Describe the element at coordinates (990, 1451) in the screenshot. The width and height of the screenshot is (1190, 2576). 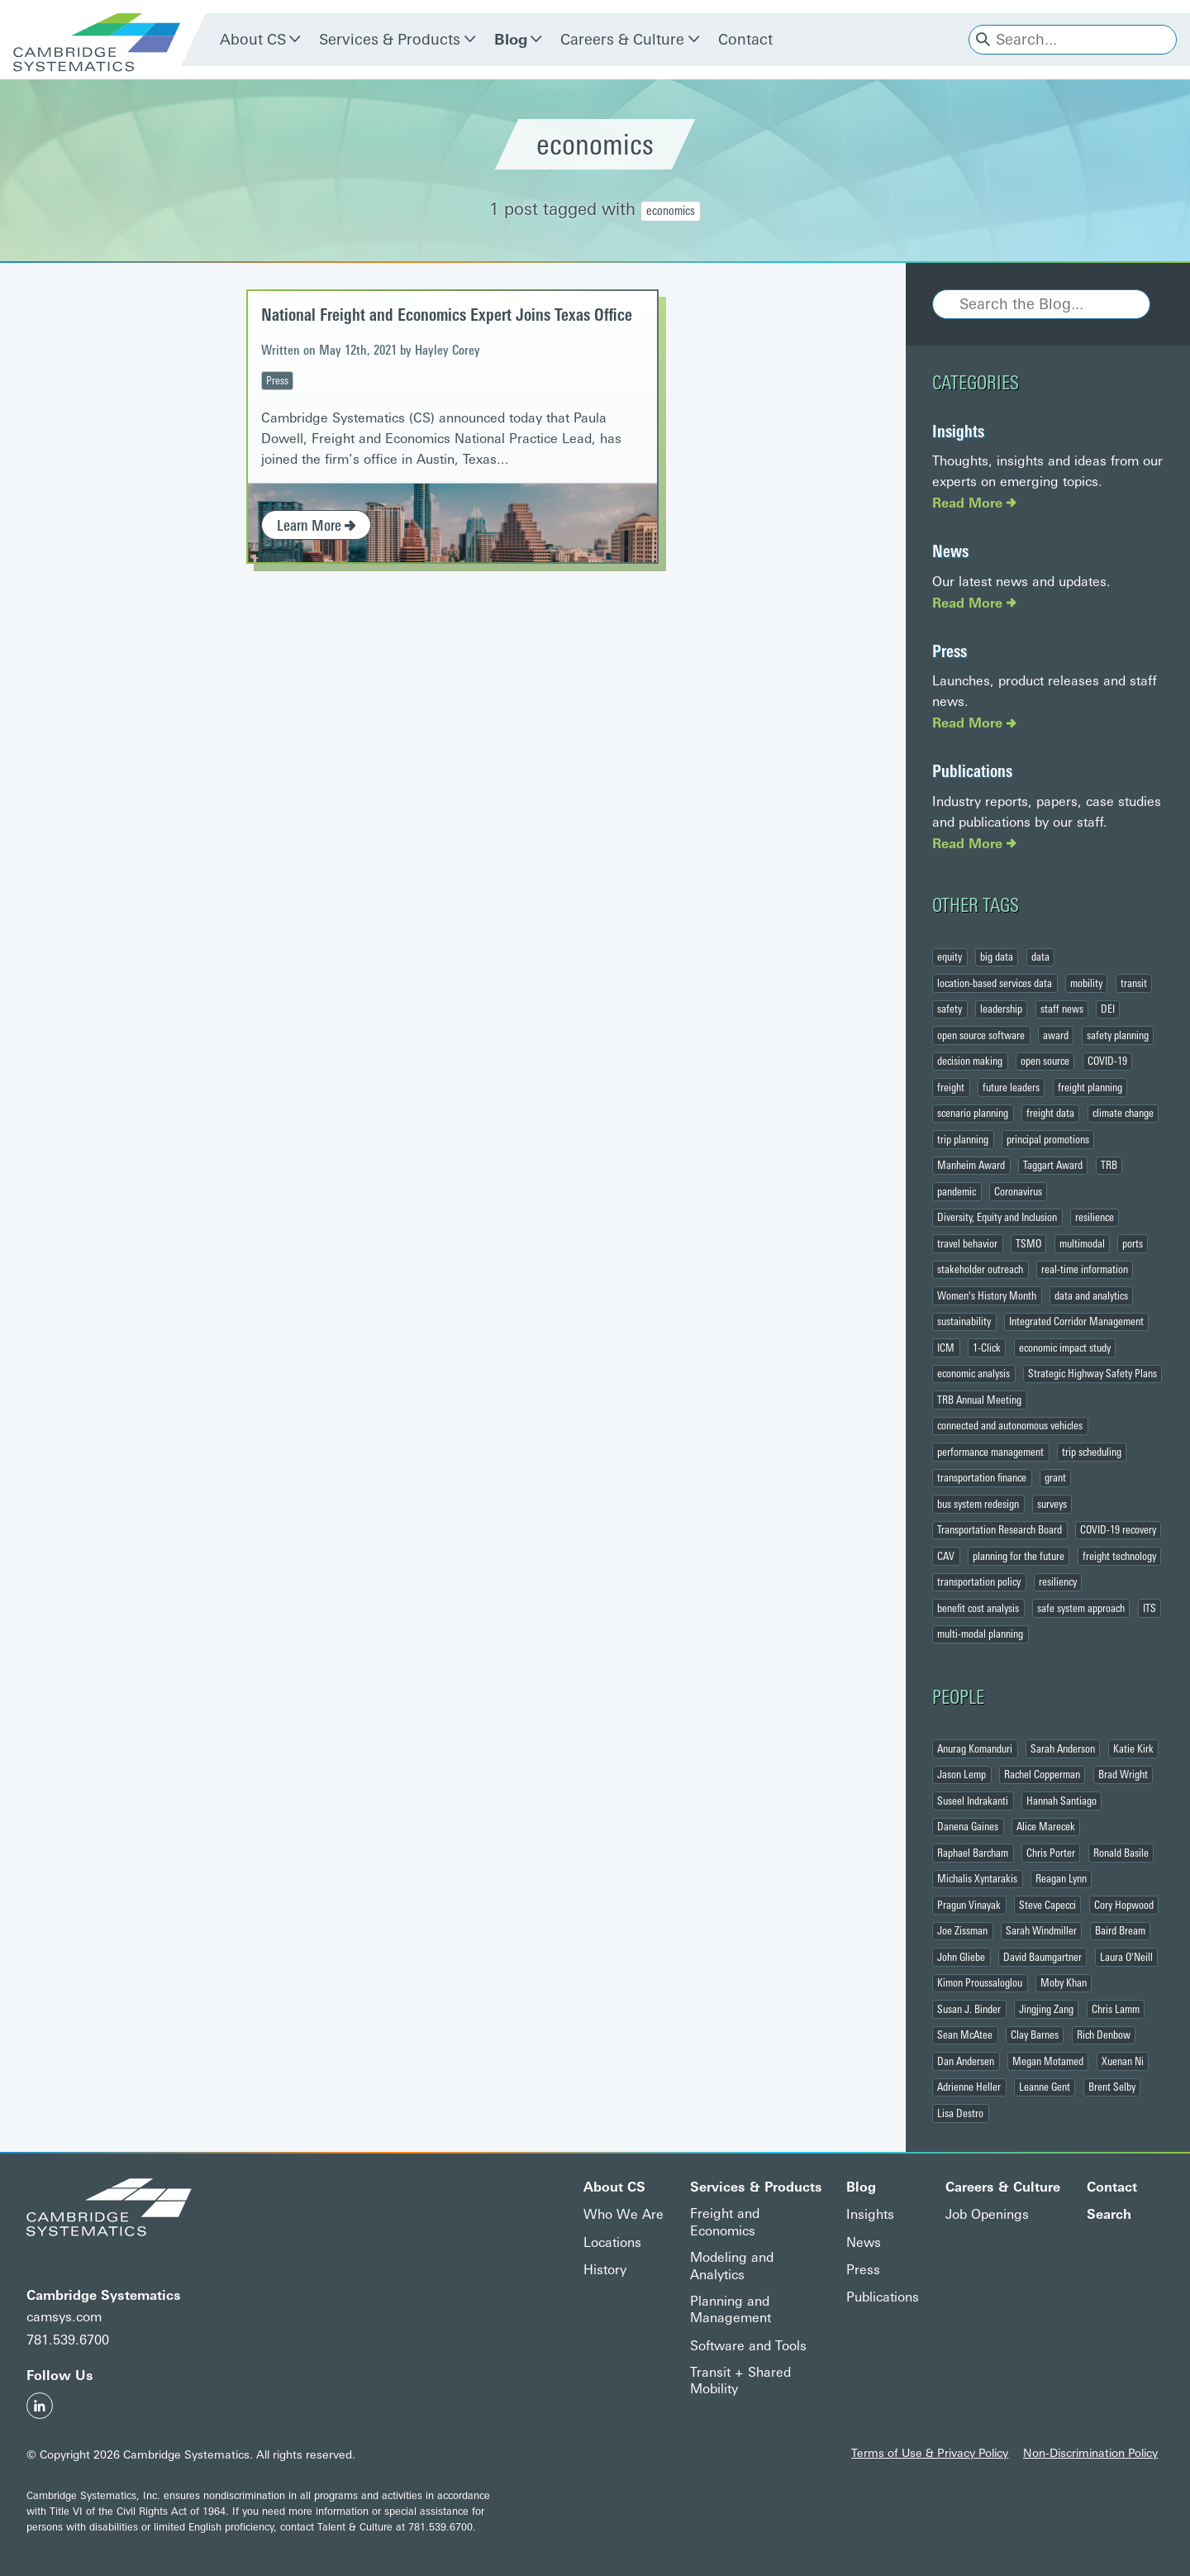
I see `performance management` at that location.